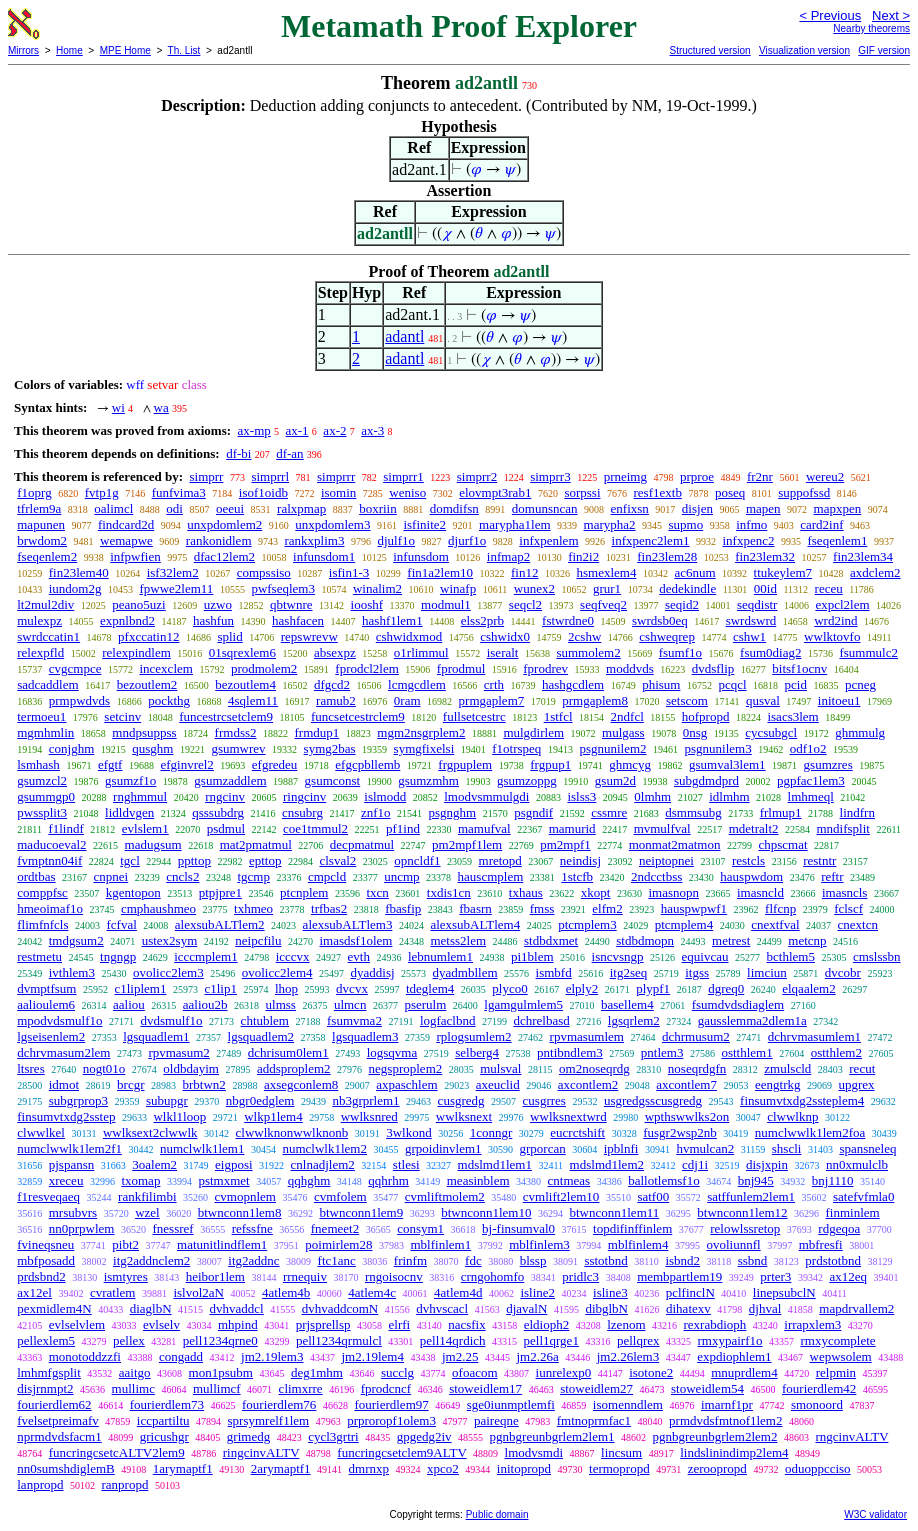 This screenshot has width=918, height=1531. I want to click on qsssubdrg, so click(218, 812).